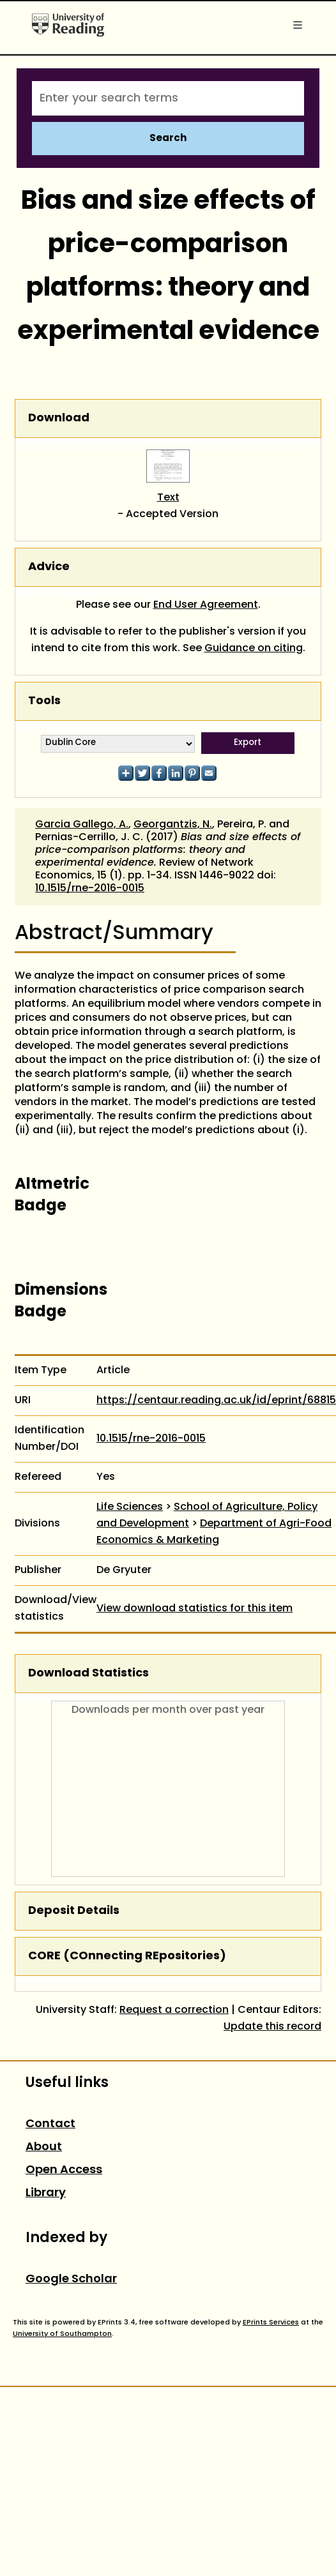 Image resolution: width=336 pixels, height=2576 pixels. Describe the element at coordinates (73, 1911) in the screenshot. I see `Deposit Details` at that location.